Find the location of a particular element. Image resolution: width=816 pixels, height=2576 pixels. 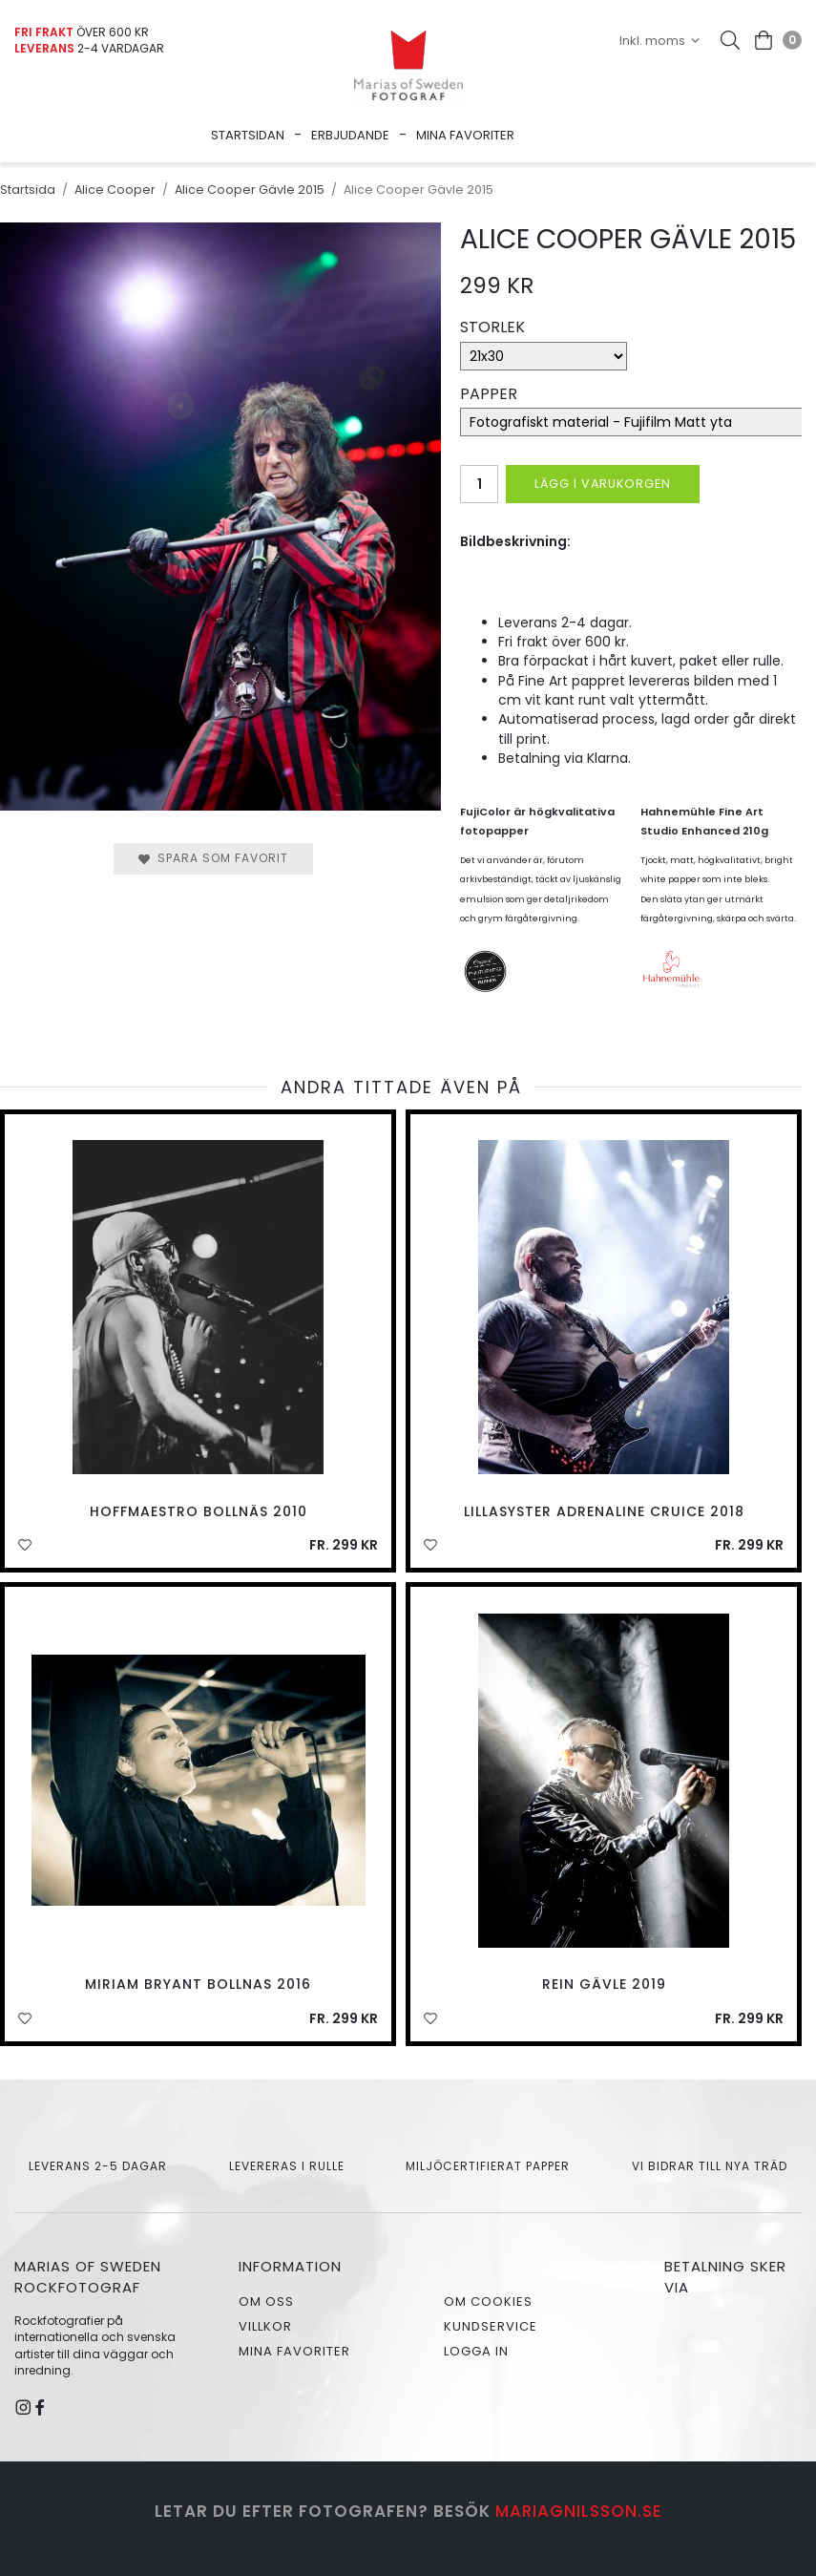

Spara som favorit is located at coordinates (213, 858).